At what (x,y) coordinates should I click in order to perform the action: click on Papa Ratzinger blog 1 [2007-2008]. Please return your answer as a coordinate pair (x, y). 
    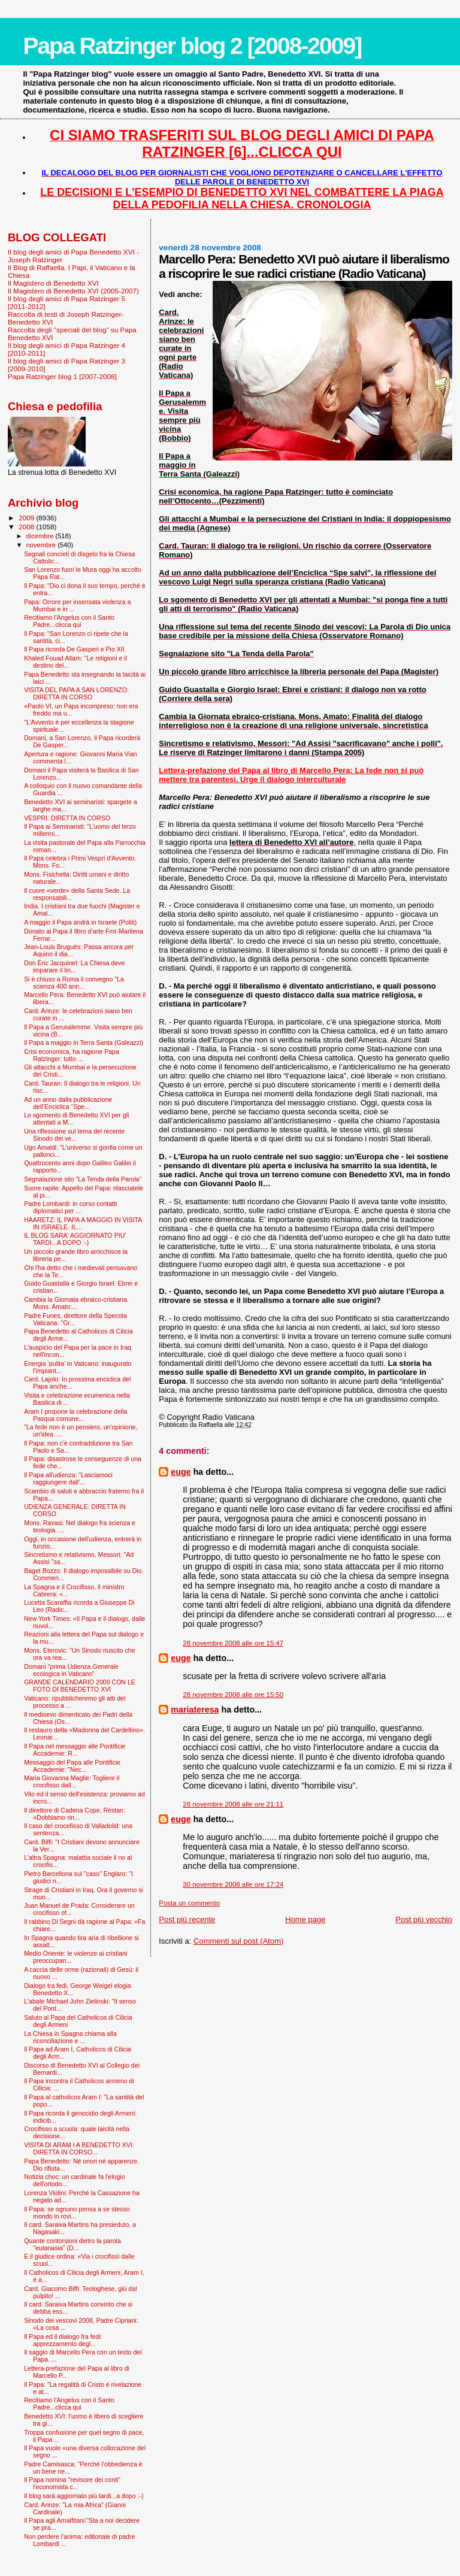
    Looking at the image, I should click on (62, 376).